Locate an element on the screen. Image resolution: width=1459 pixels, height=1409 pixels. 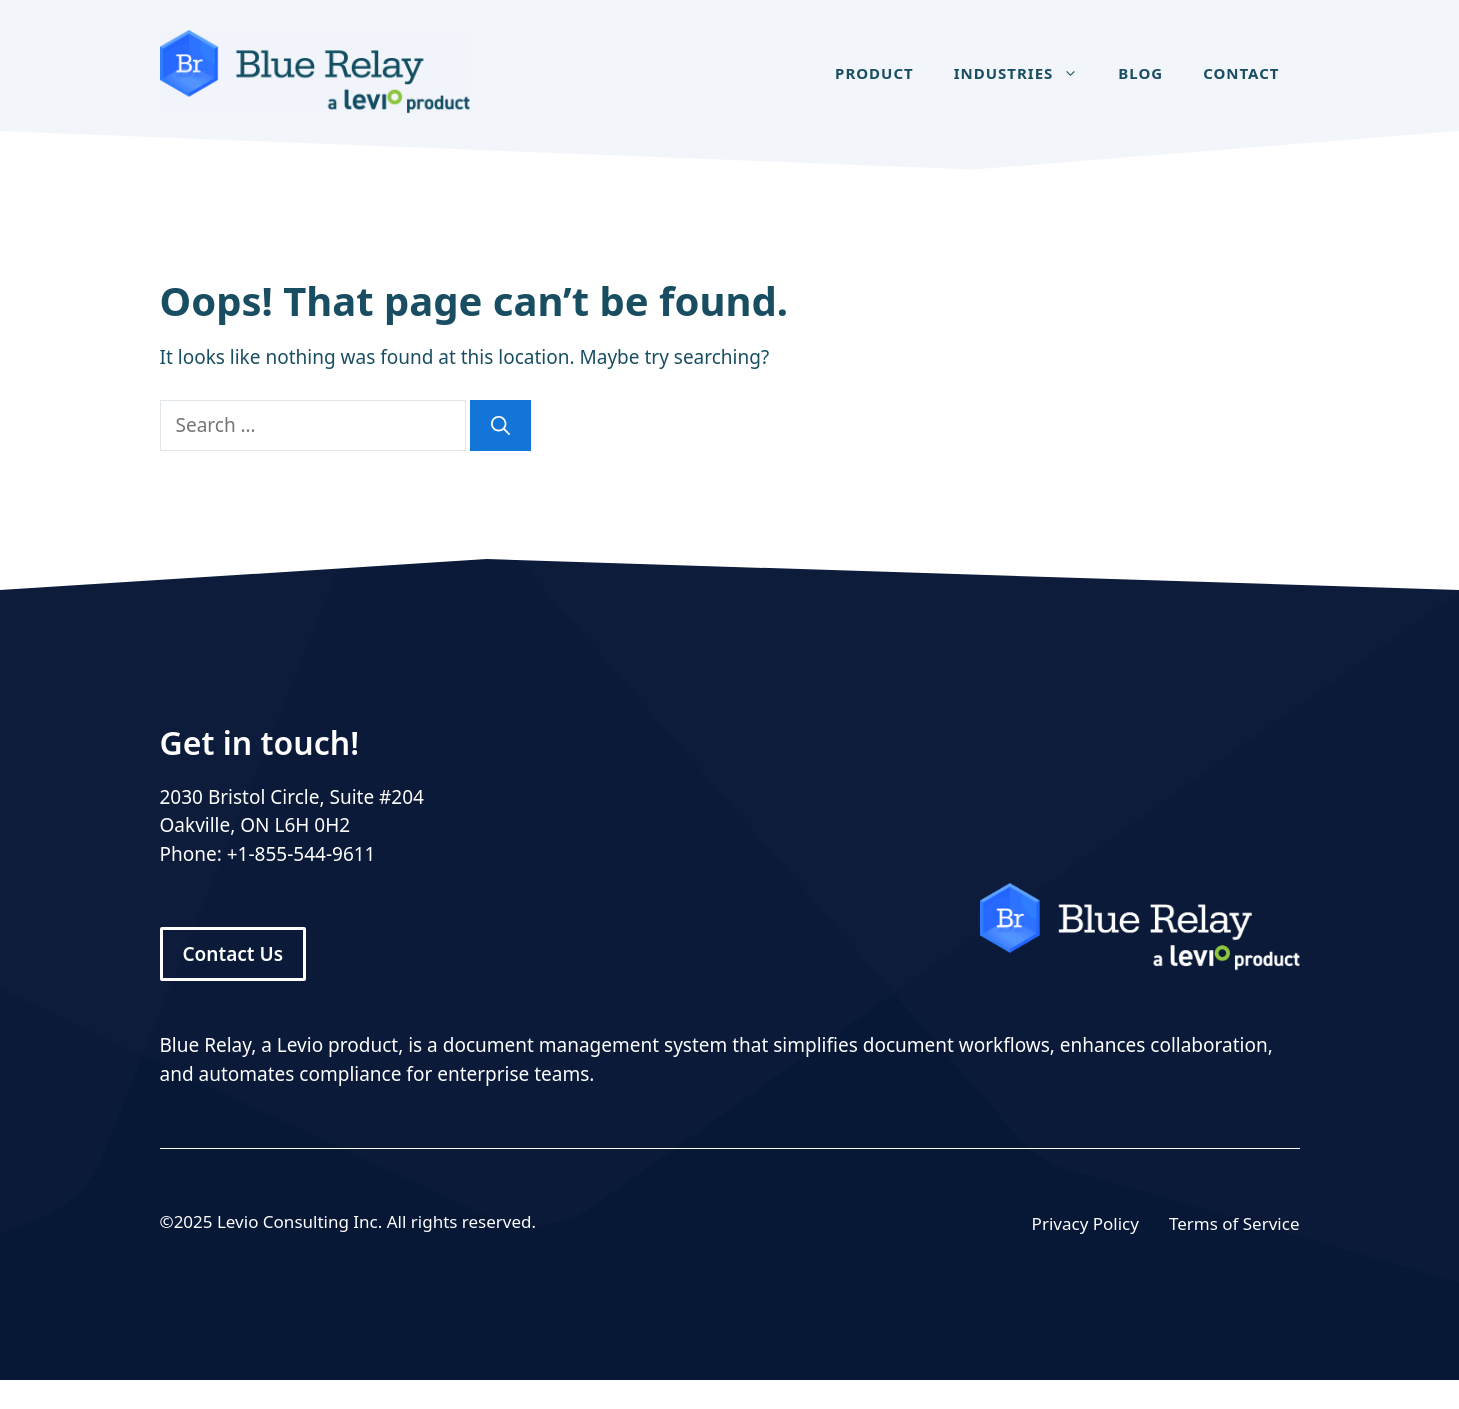
Contact Us is located at coordinates (233, 954).